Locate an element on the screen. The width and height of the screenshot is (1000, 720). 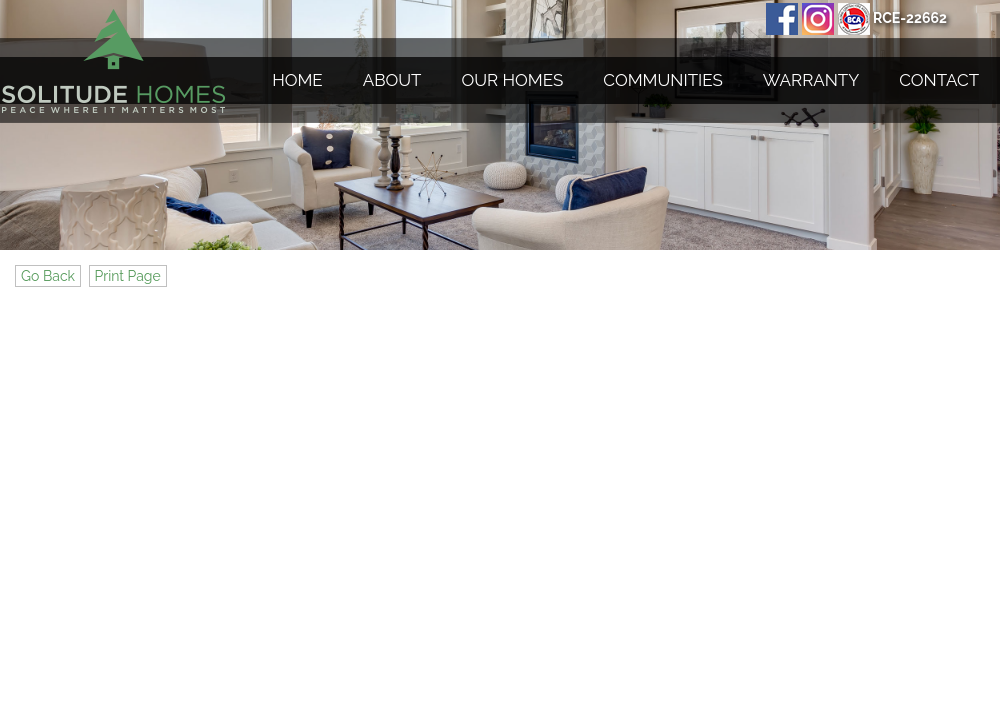
Warranty is located at coordinates (811, 80).